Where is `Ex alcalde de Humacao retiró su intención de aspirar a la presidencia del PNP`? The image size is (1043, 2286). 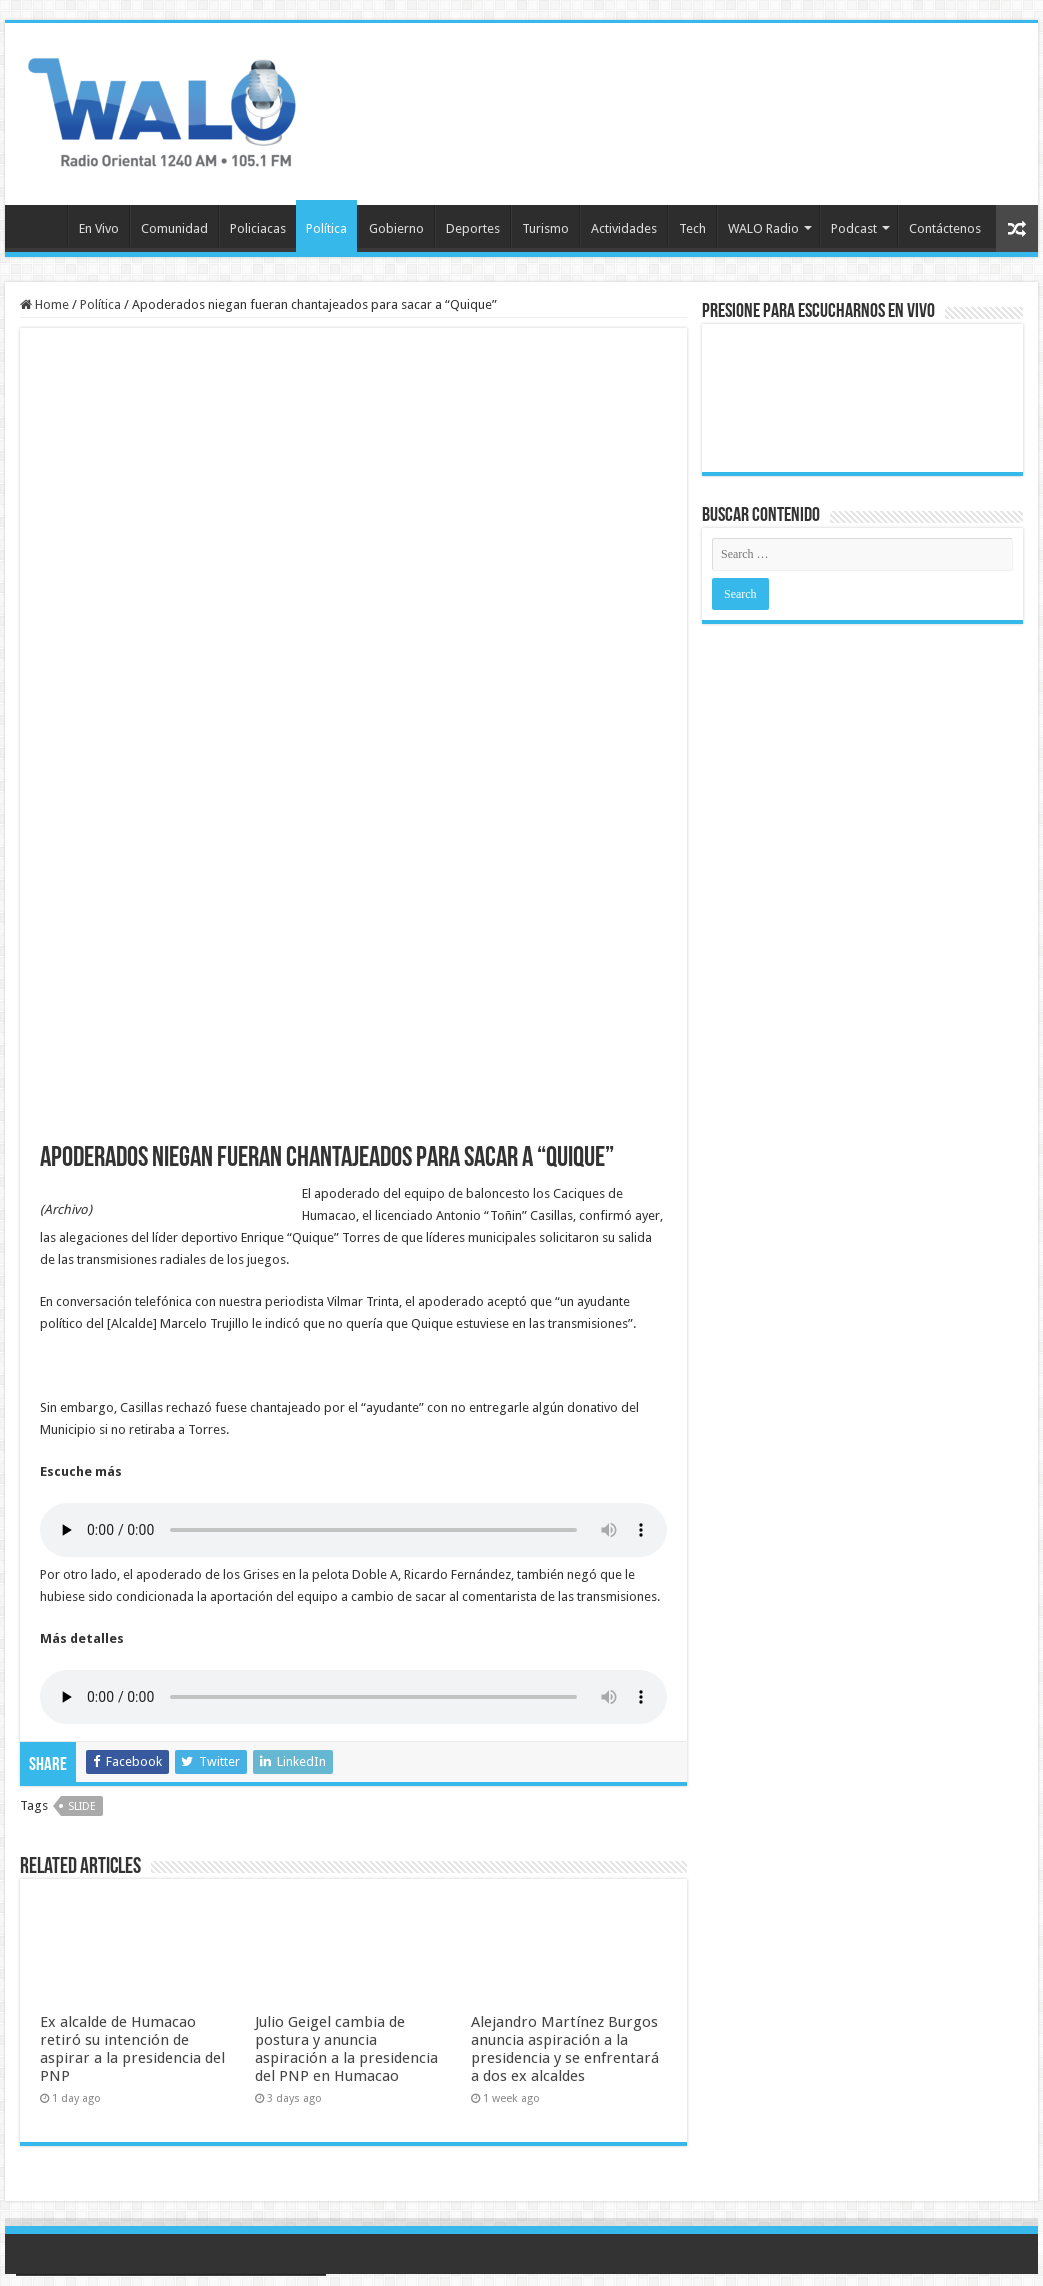 Ex alcalde de Humacao retiró su intención de aspirar a la presidencia del PNP is located at coordinates (132, 2049).